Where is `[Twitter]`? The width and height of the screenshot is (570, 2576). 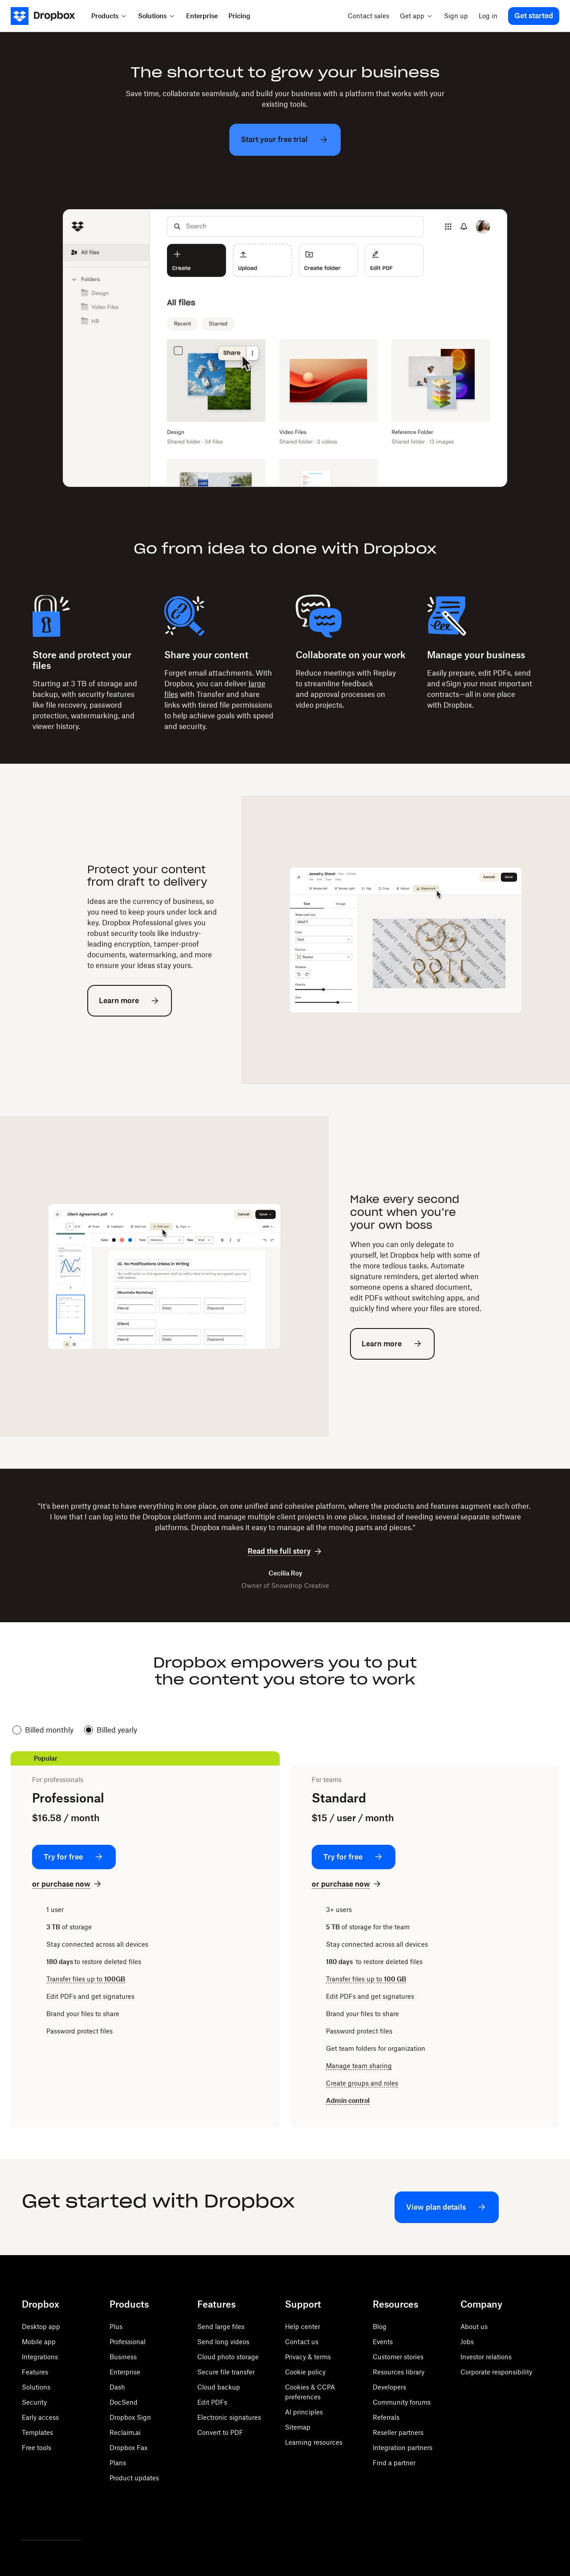
[Twitter] is located at coordinates (27, 2517).